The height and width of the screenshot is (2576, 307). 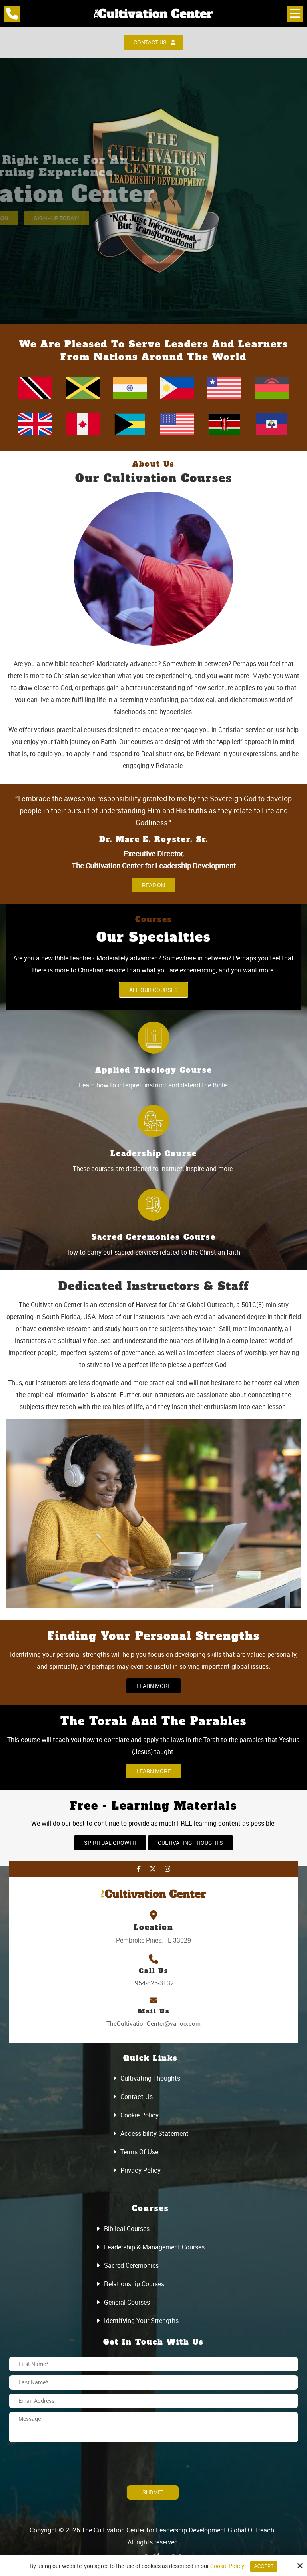 I want to click on Cookie Policy, so click(x=227, y=2566).